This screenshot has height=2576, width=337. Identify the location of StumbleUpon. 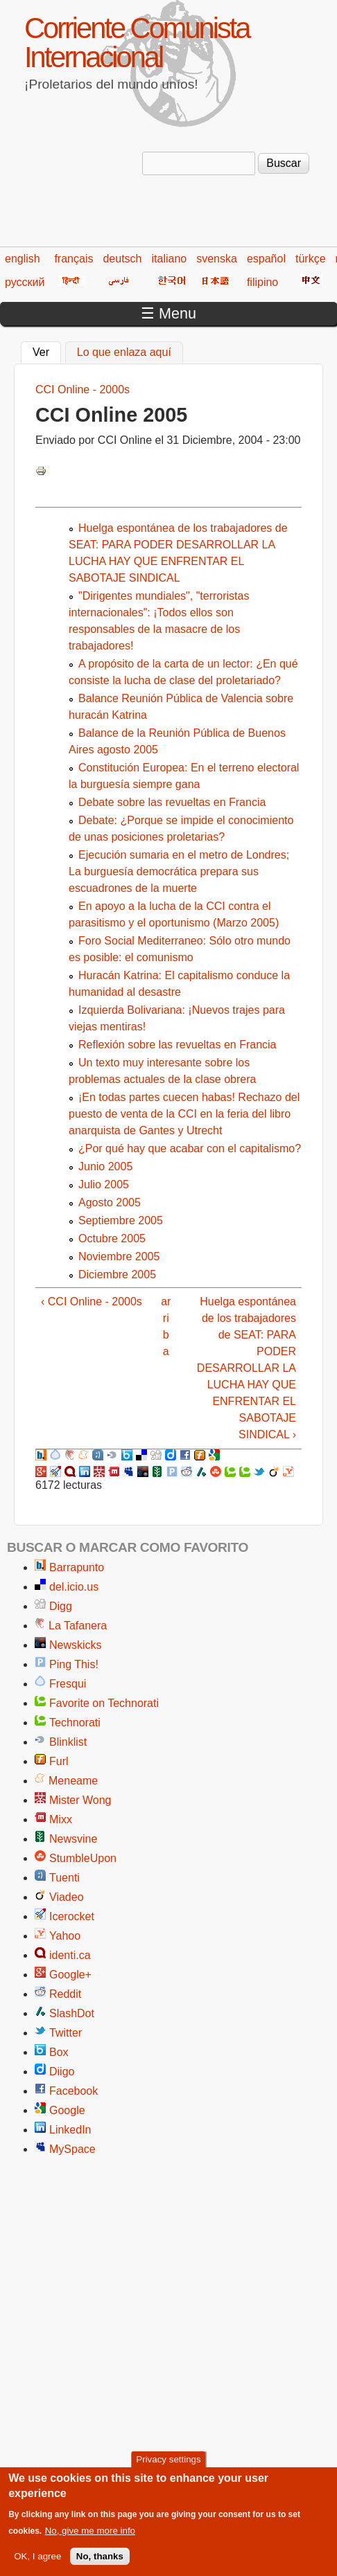
(82, 1858).